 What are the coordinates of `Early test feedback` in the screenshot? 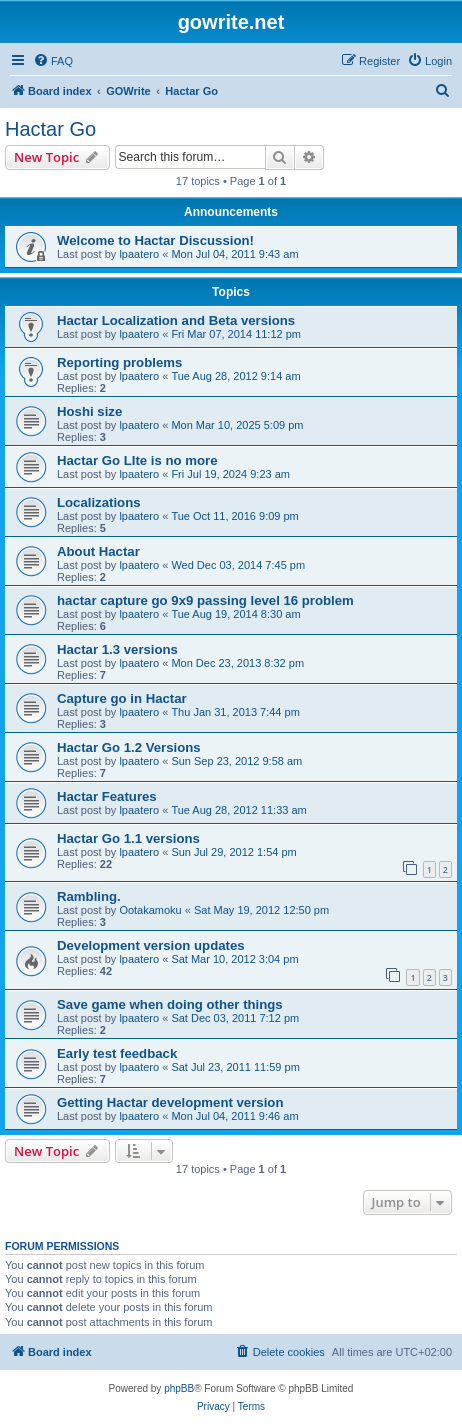 It's located at (117, 1053).